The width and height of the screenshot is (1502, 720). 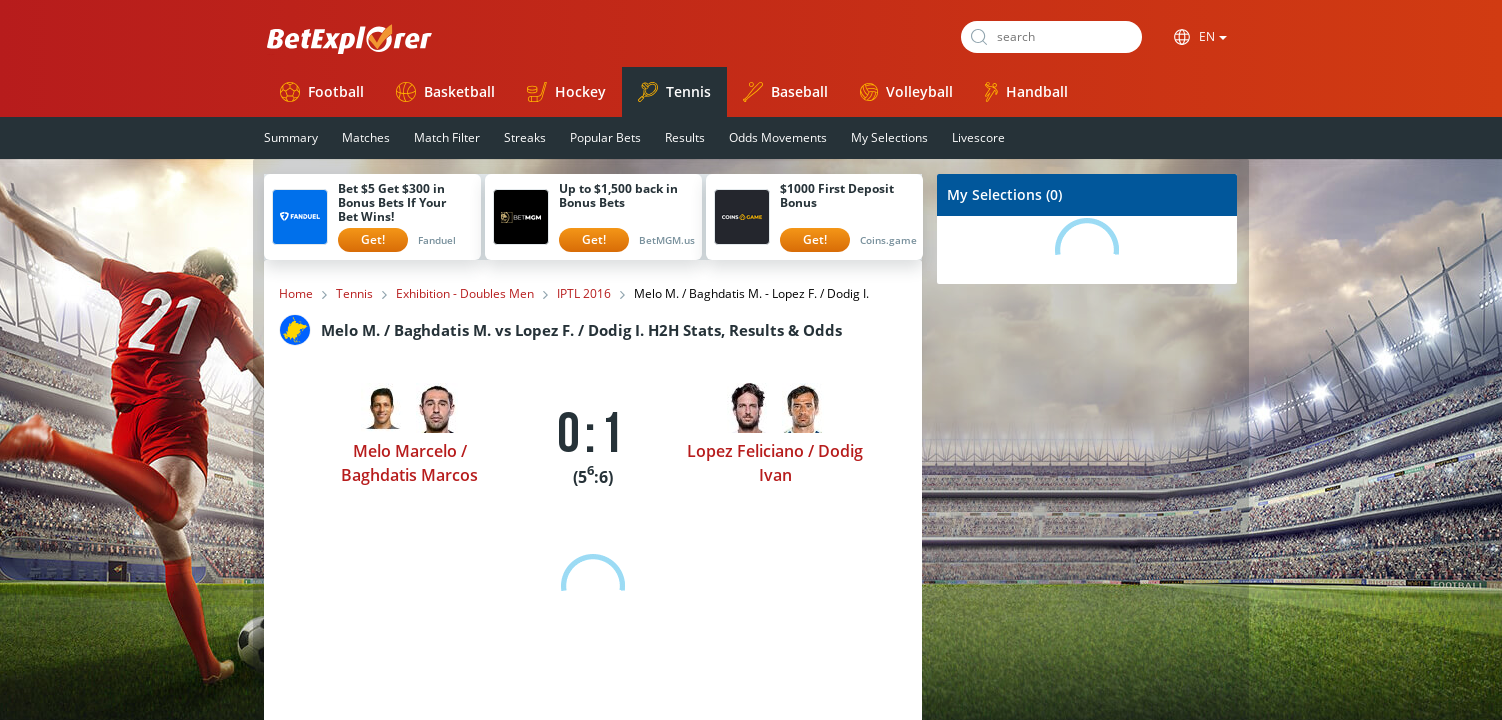 What do you see at coordinates (978, 137) in the screenshot?
I see `Livescore` at bounding box center [978, 137].